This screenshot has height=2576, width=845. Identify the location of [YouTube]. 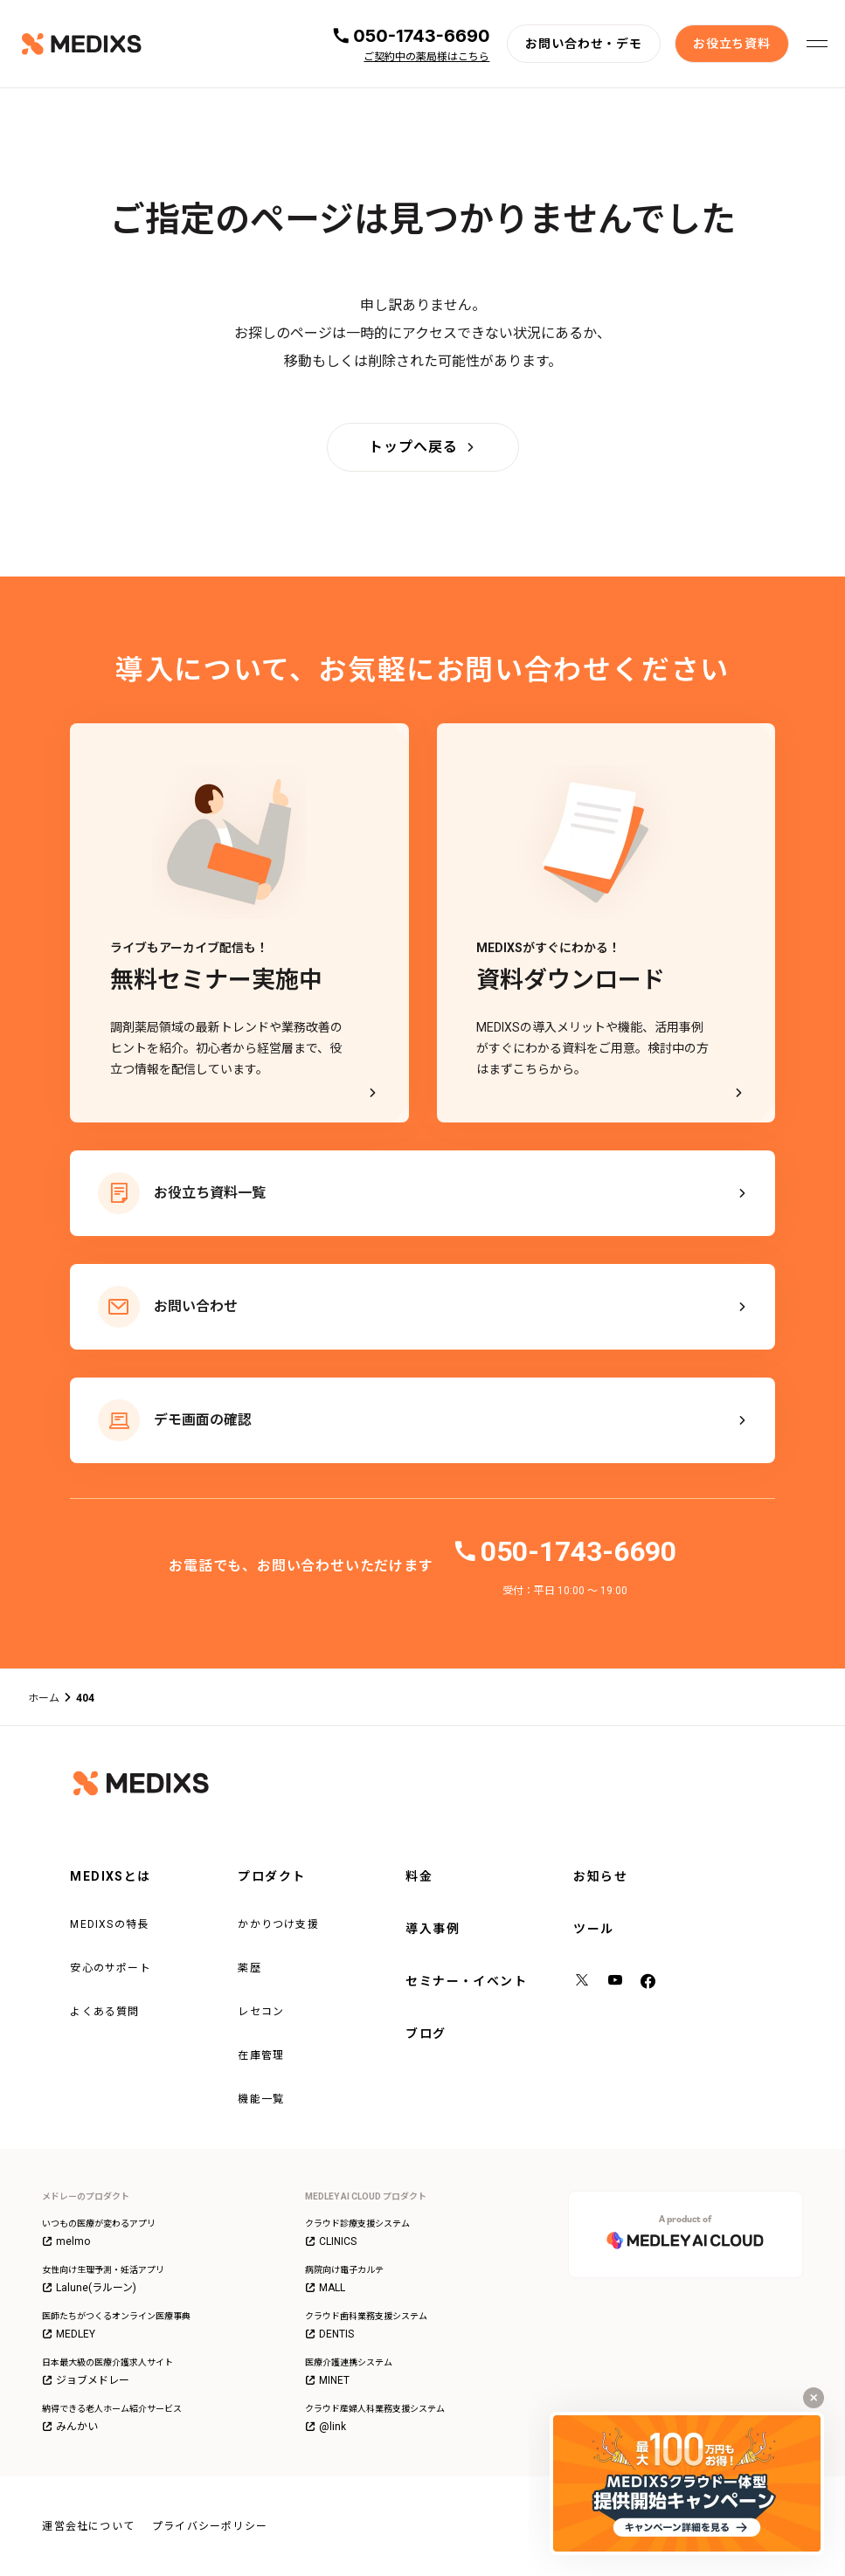
(616, 1982).